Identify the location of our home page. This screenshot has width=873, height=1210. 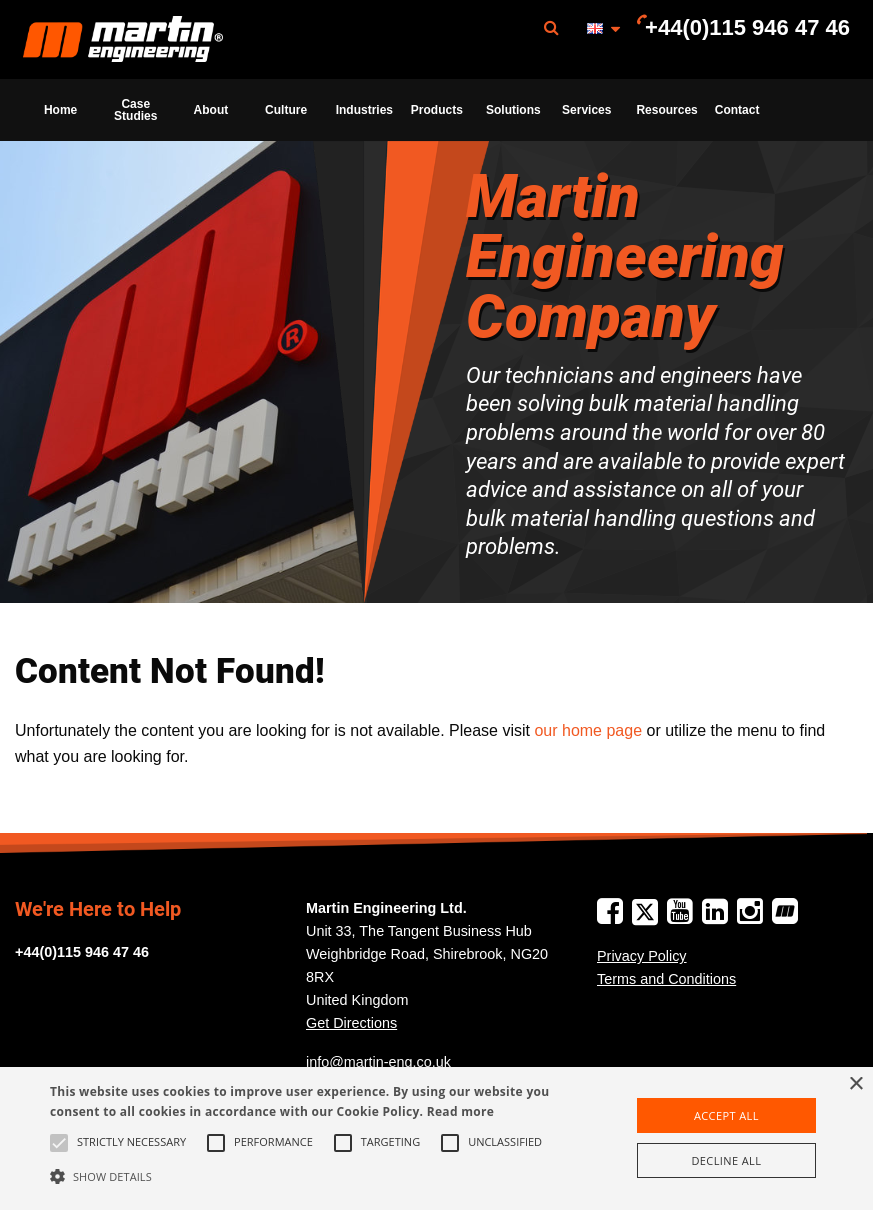
(588, 730).